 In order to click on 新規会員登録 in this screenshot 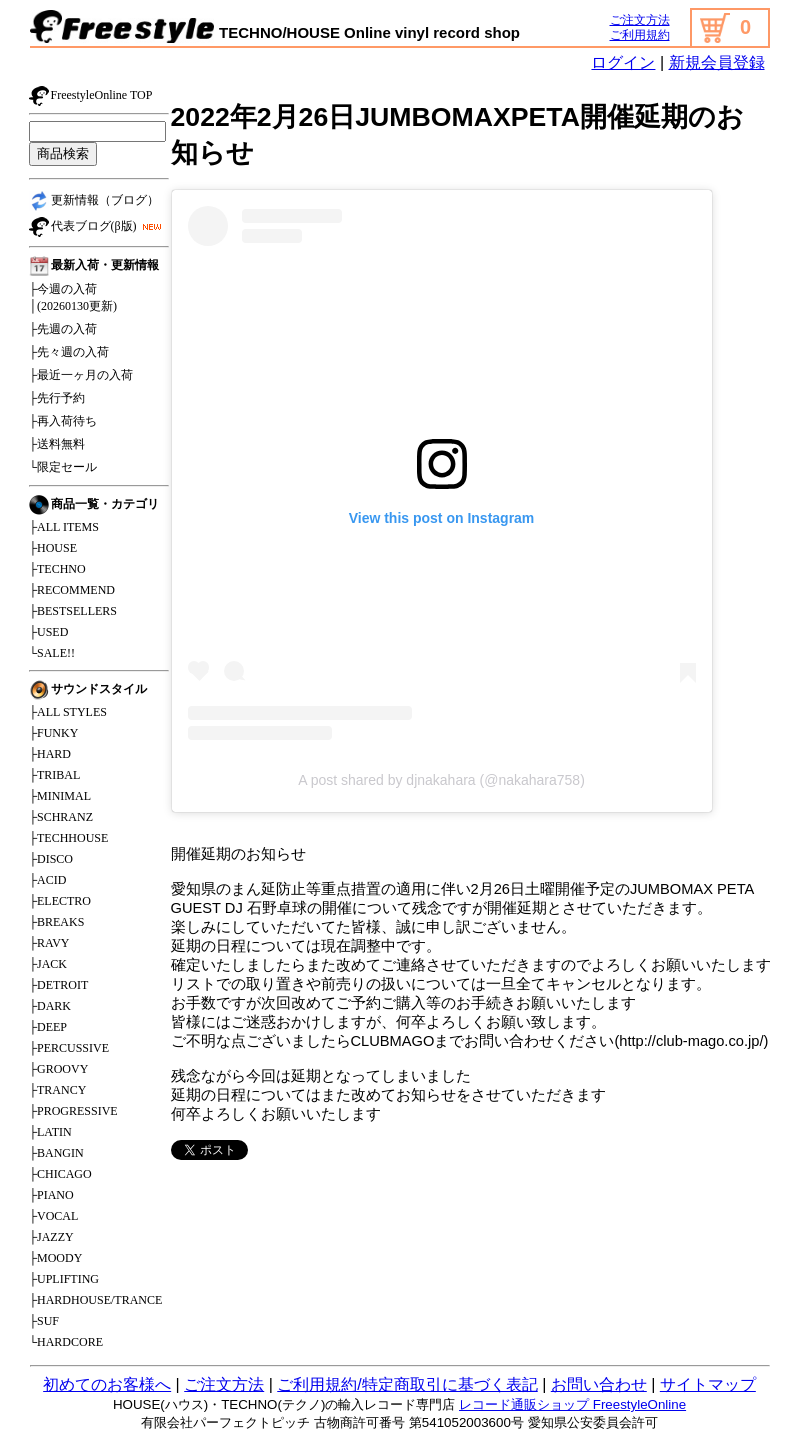, I will do `click(717, 62)`.